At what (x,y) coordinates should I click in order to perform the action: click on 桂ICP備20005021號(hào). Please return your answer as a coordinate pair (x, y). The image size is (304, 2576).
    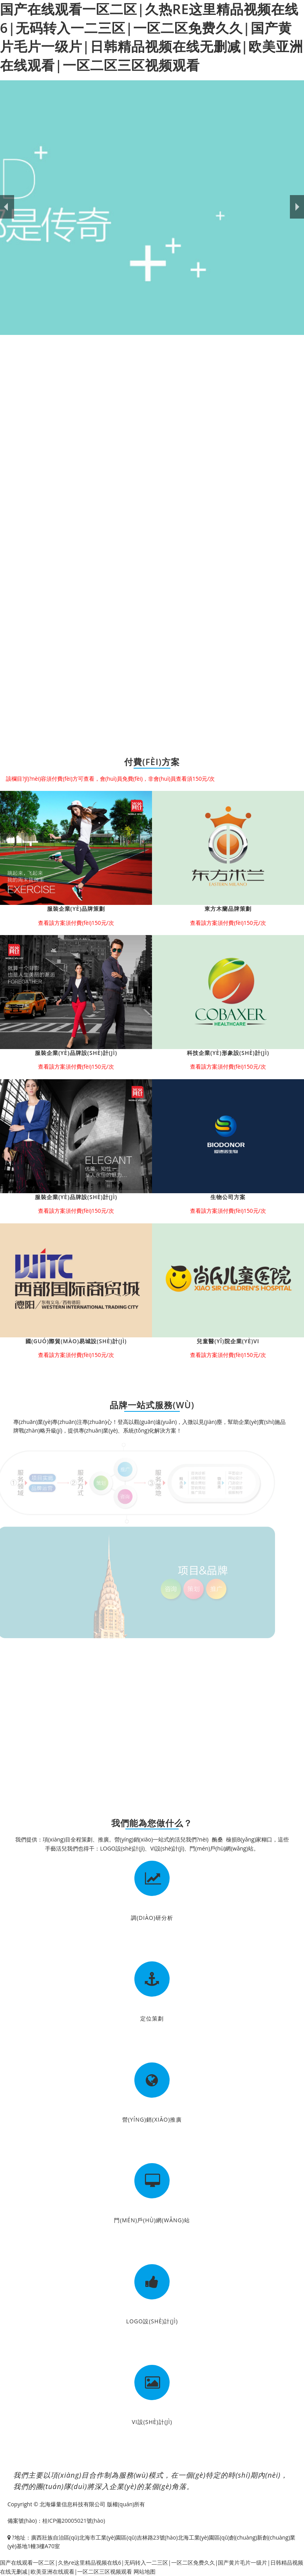
    Looking at the image, I should click on (73, 2520).